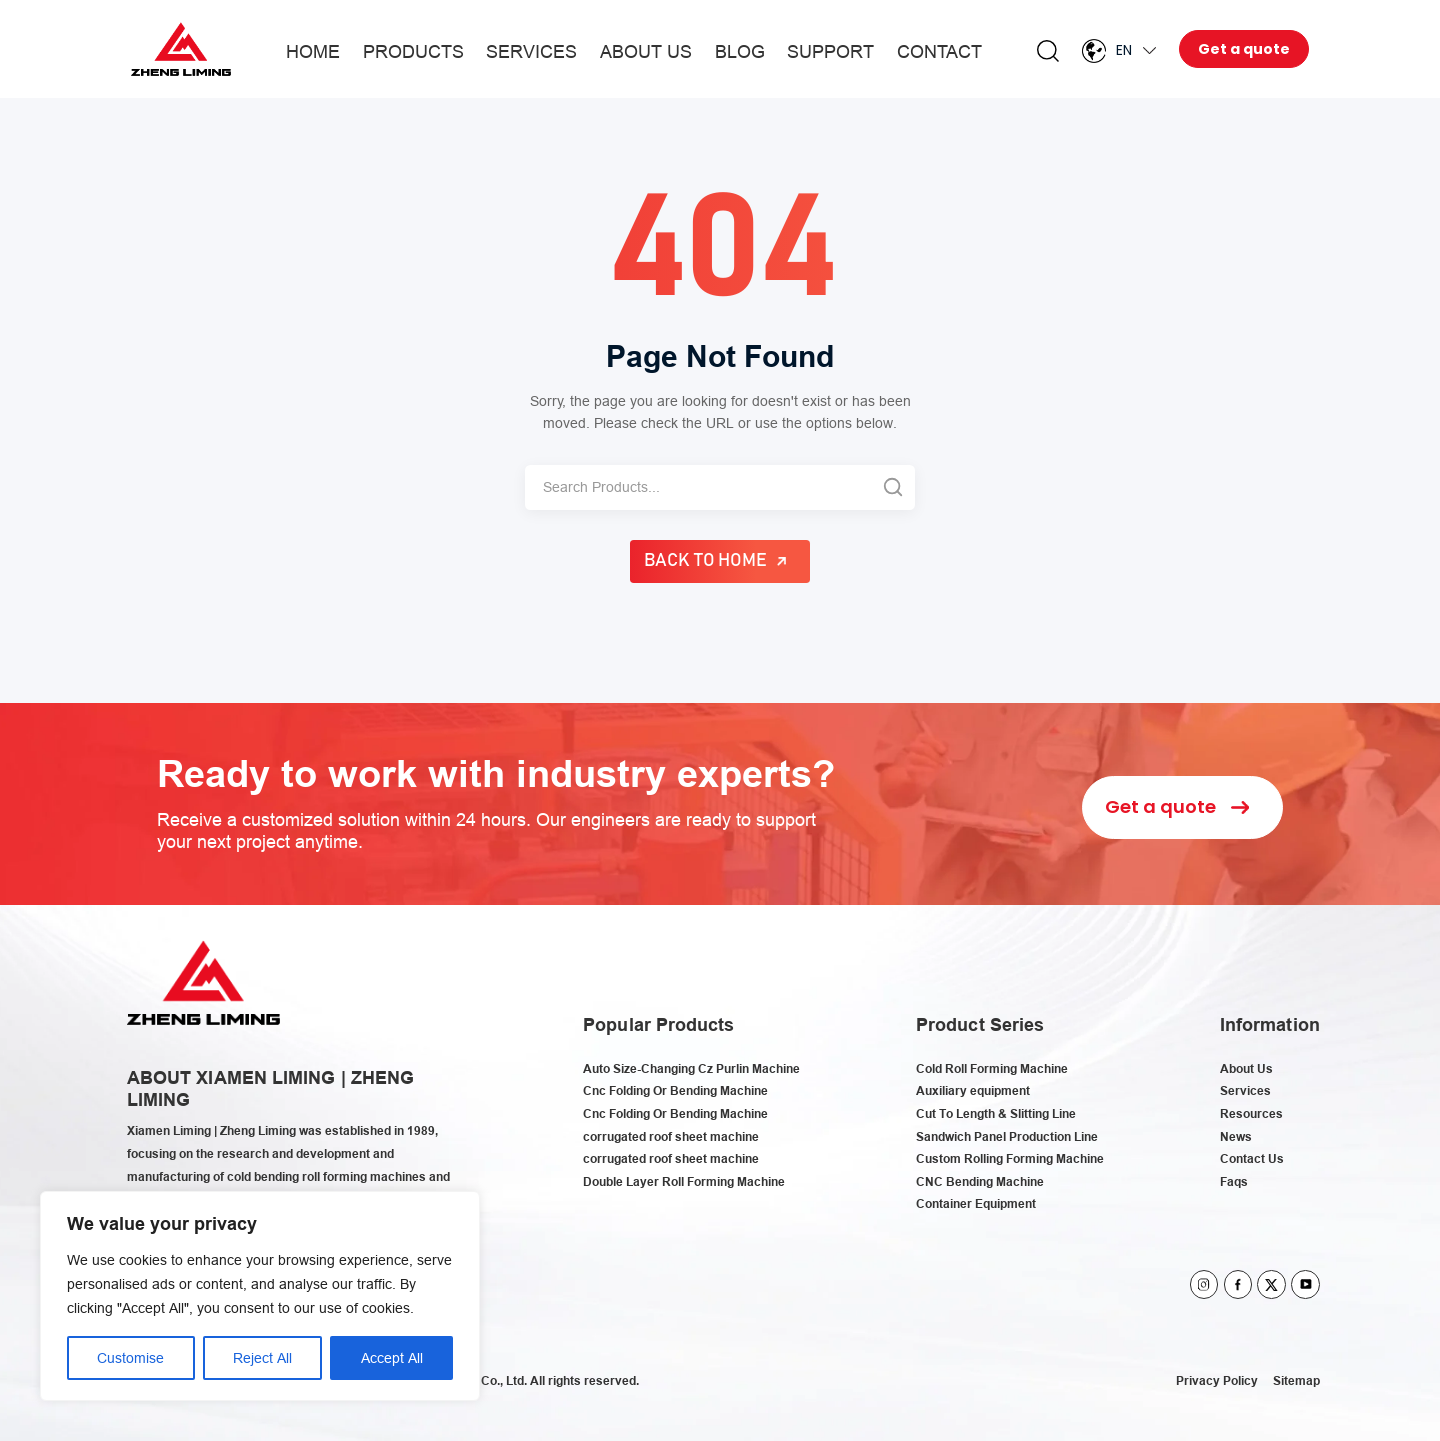  Describe the element at coordinates (939, 51) in the screenshot. I see `Contact` at that location.